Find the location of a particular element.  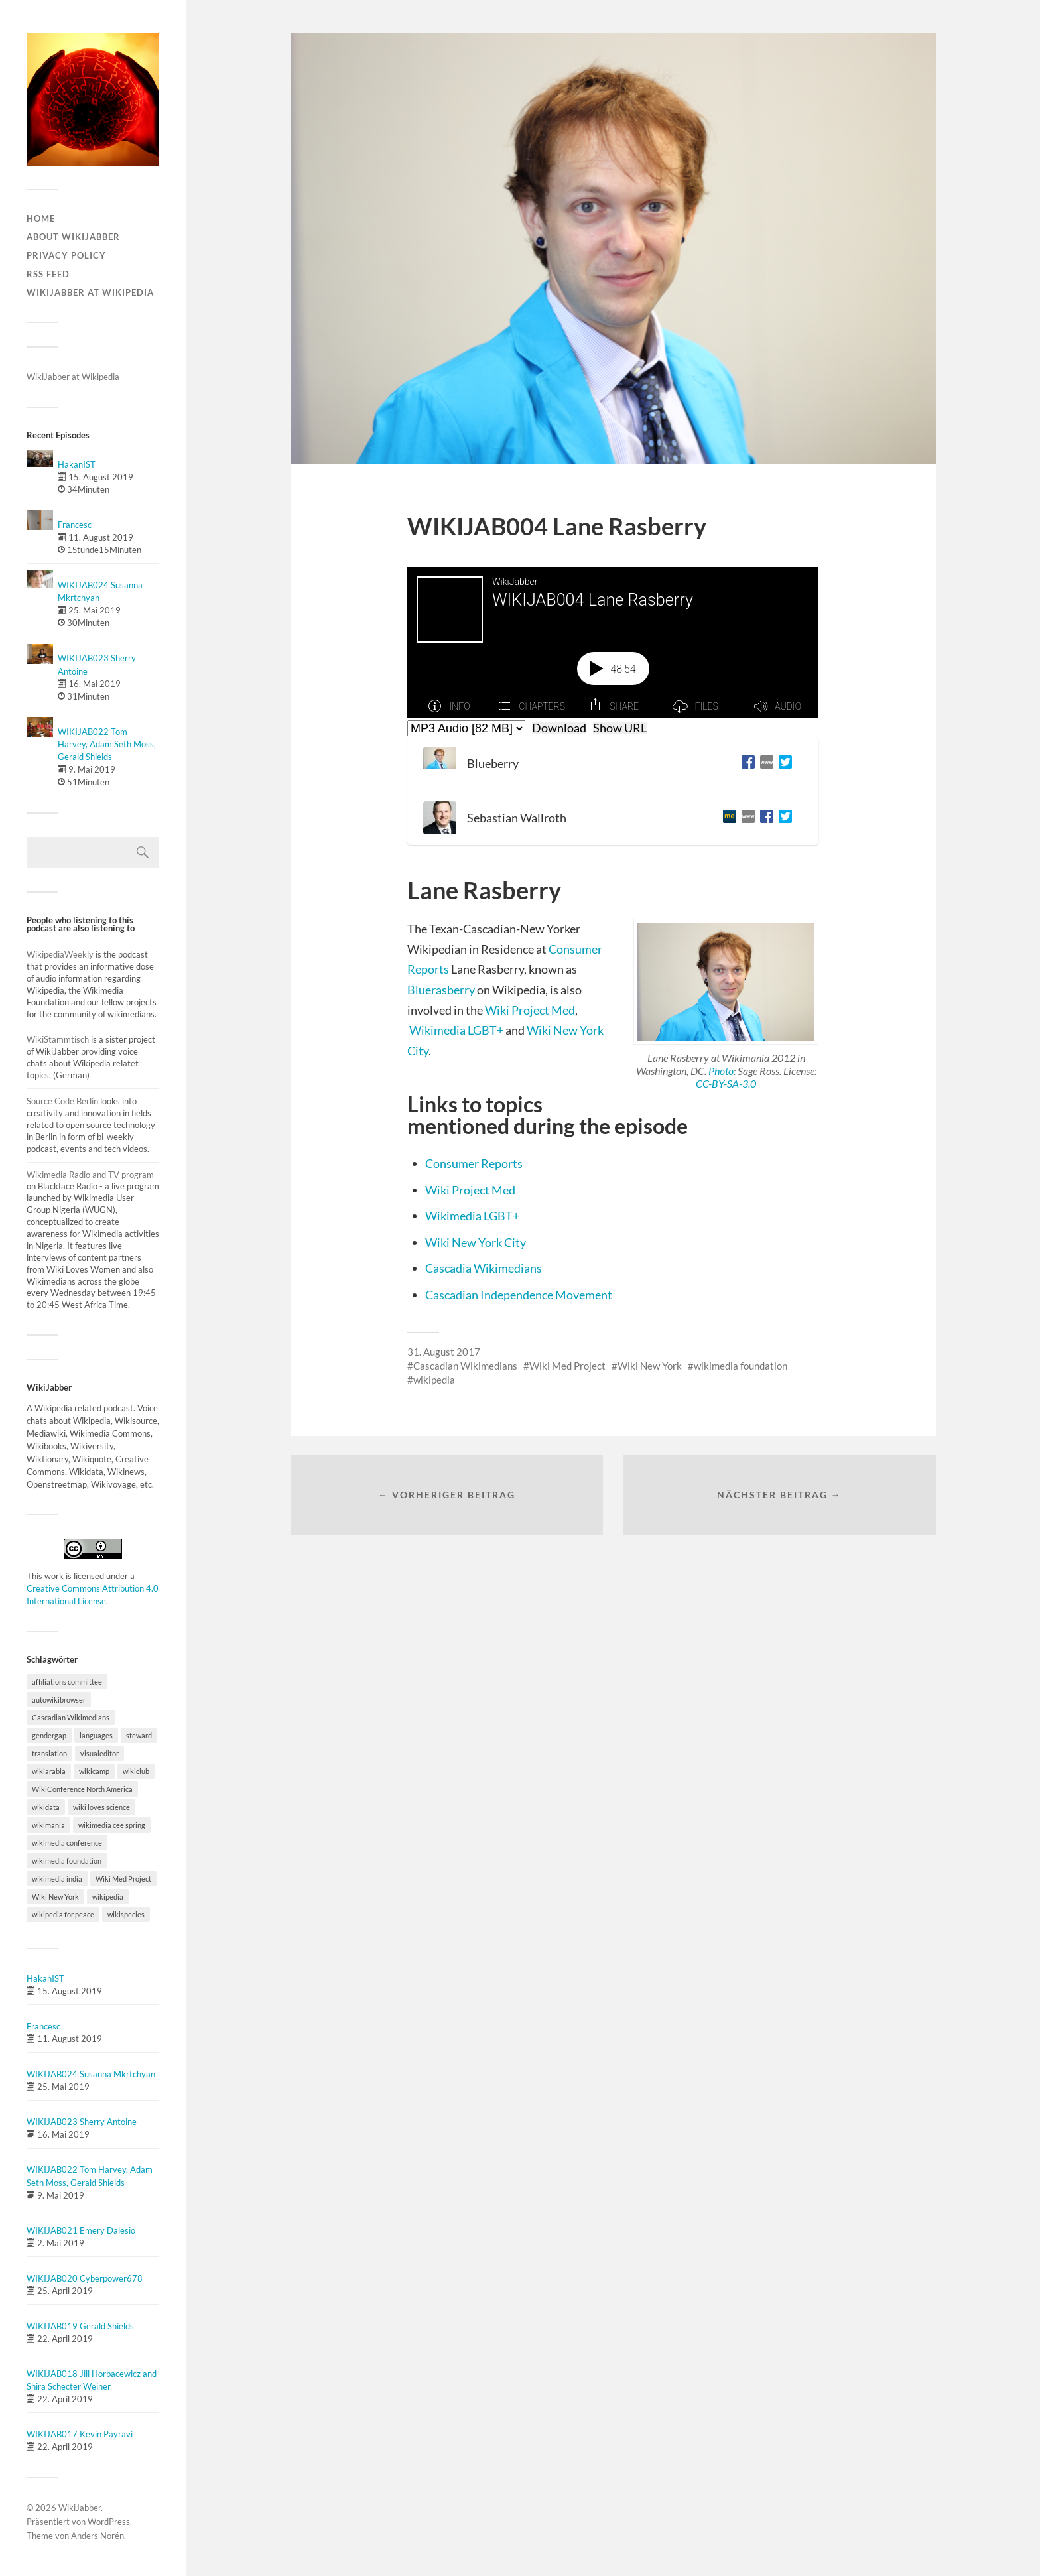

Home is located at coordinates (41, 218).